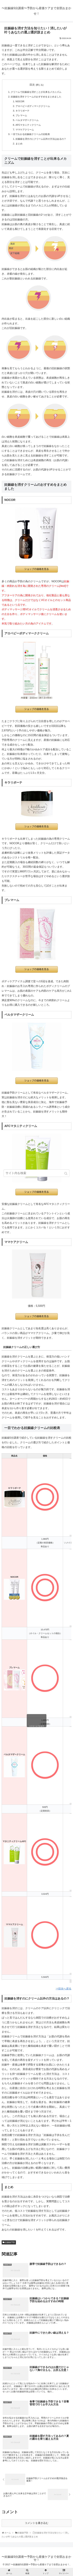 The image size is (73, 2576). What do you see at coordinates (30, 134) in the screenshot?
I see `一目でわかる妊娠線クリームの比較表` at bounding box center [30, 134].